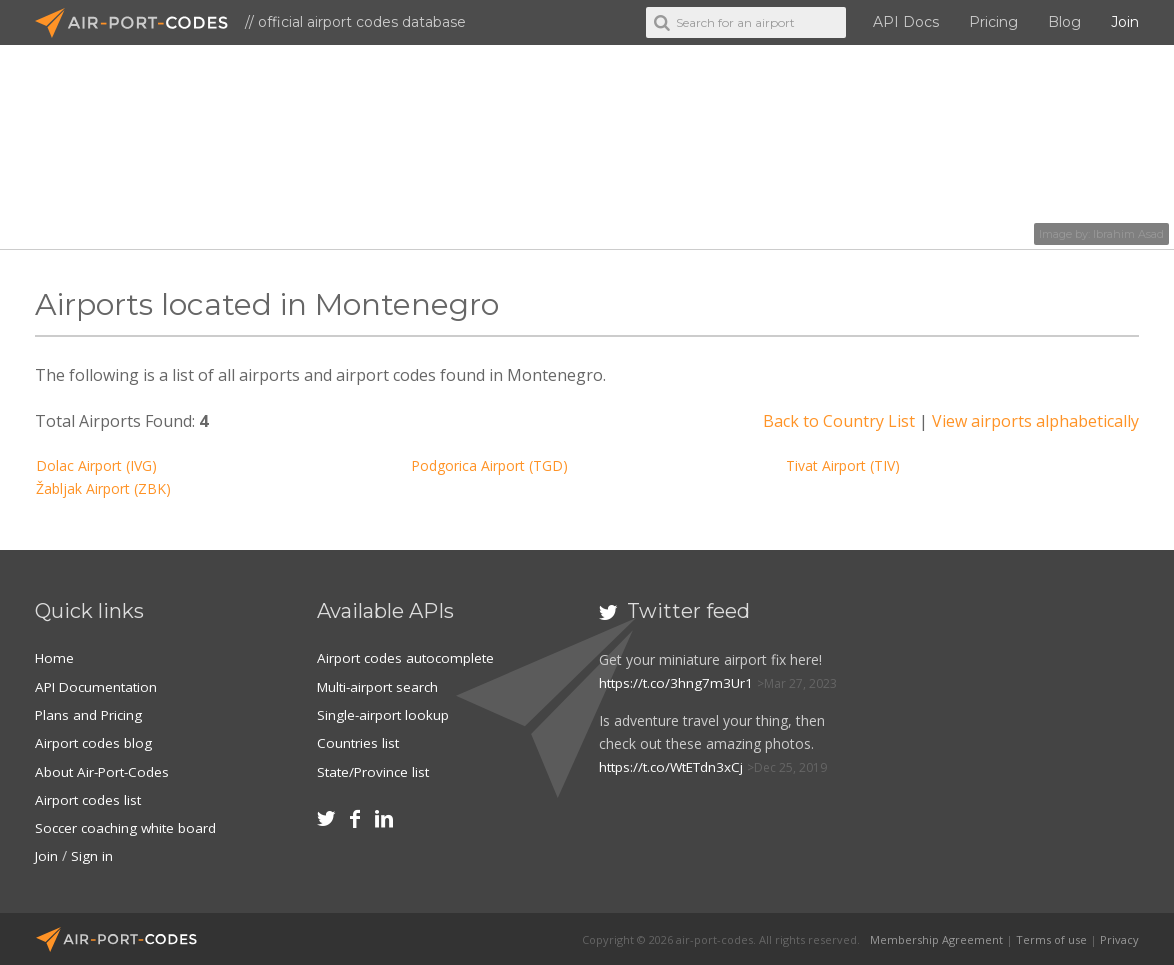 The height and width of the screenshot is (965, 1174). What do you see at coordinates (89, 798) in the screenshot?
I see `Airport codes list` at bounding box center [89, 798].